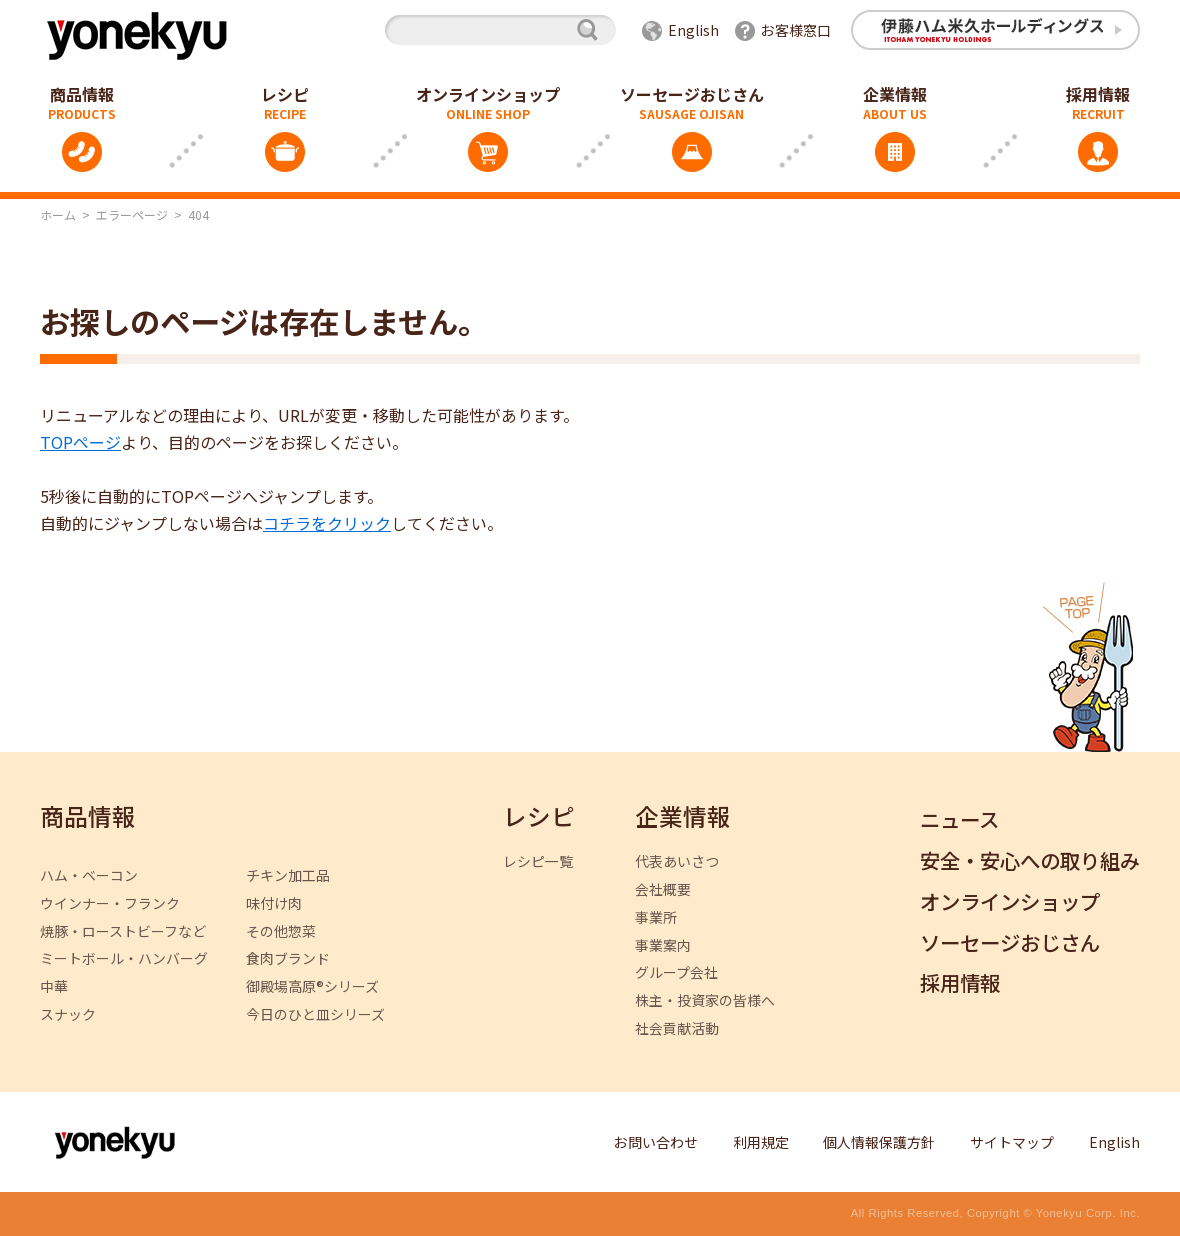  Describe the element at coordinates (677, 861) in the screenshot. I see `代表あいさつ` at that location.